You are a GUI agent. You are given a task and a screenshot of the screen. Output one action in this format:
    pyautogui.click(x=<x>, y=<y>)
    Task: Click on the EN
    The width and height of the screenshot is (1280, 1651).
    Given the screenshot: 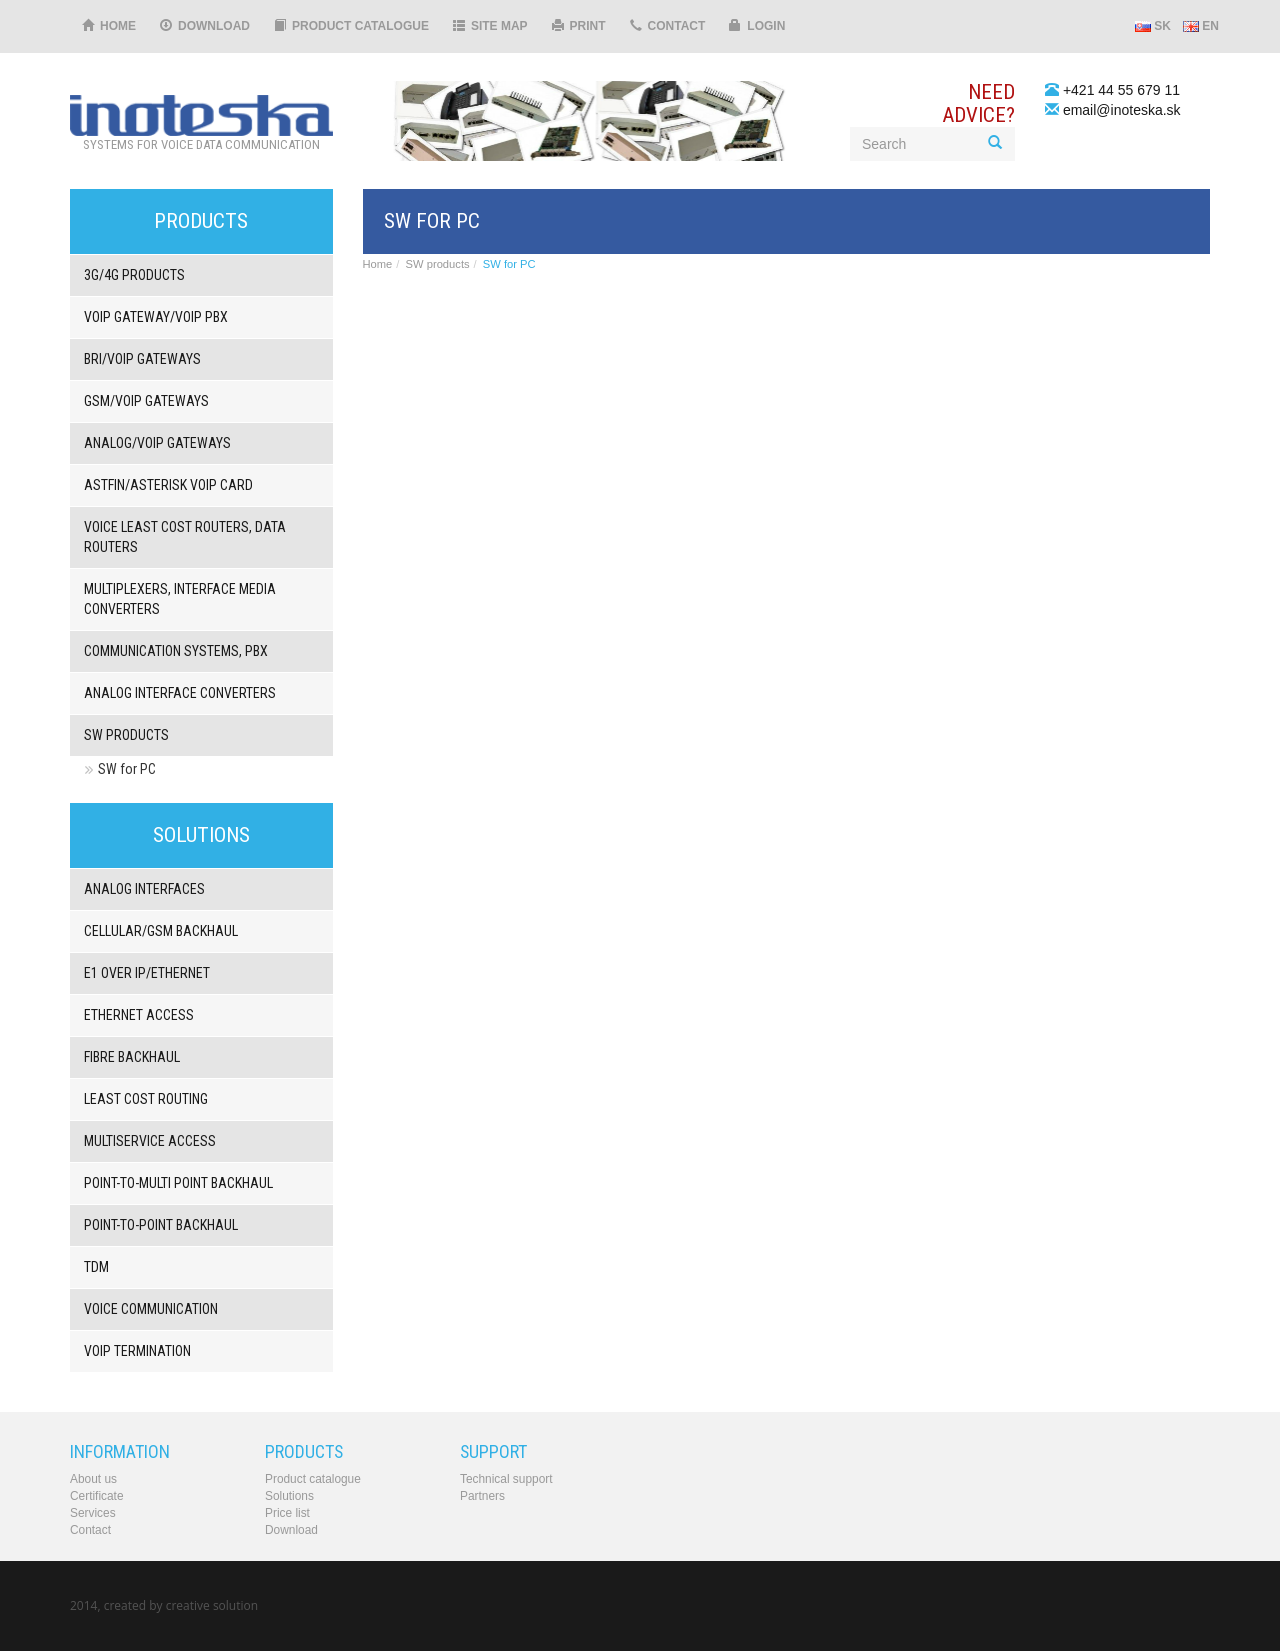 What is the action you would take?
    pyautogui.click(x=1201, y=26)
    